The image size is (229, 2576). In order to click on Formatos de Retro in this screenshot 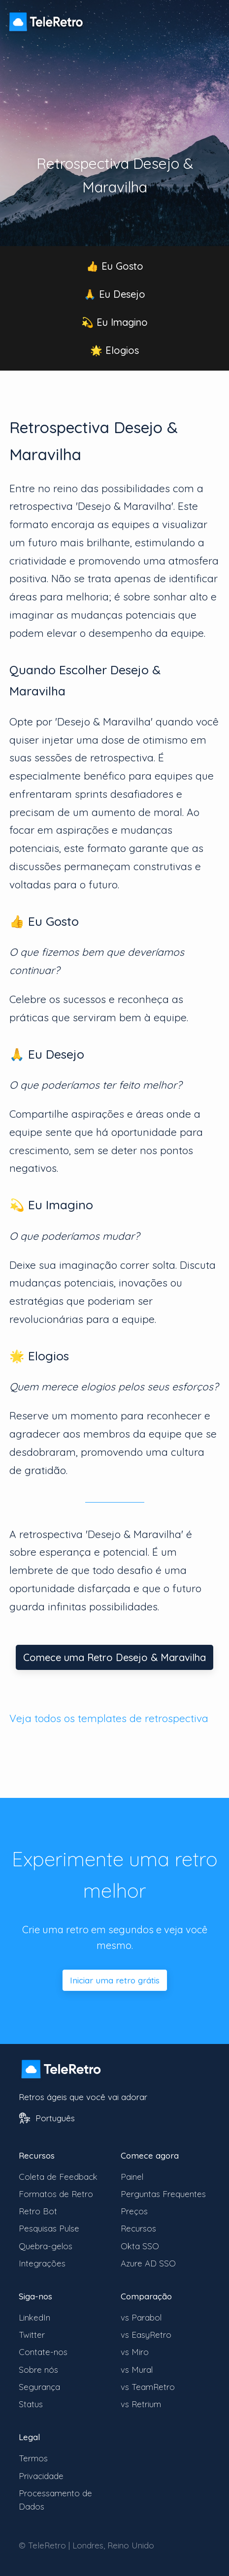, I will do `click(56, 2194)`.